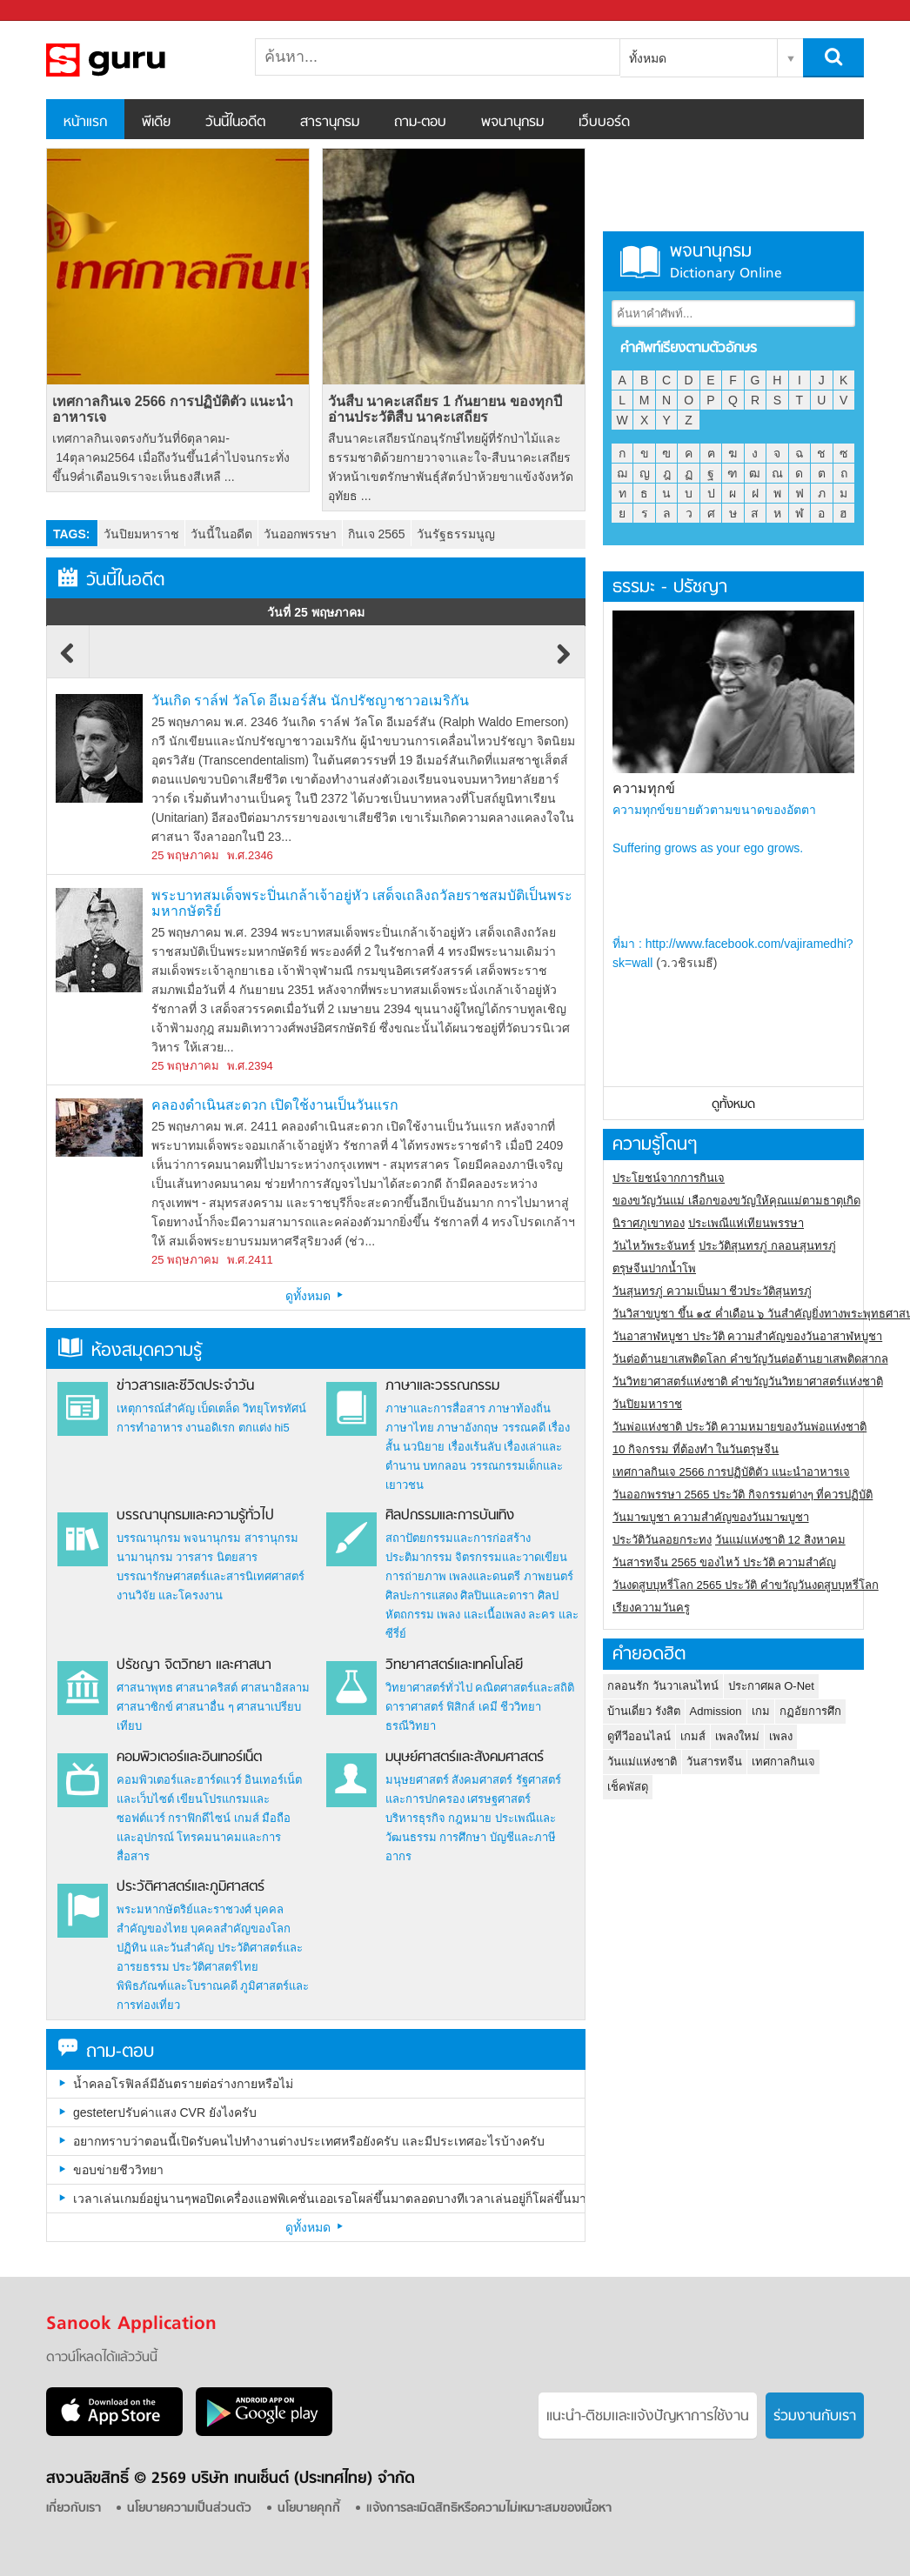 This screenshot has height=2576, width=910. Describe the element at coordinates (68, 662) in the screenshot. I see `Previous` at that location.